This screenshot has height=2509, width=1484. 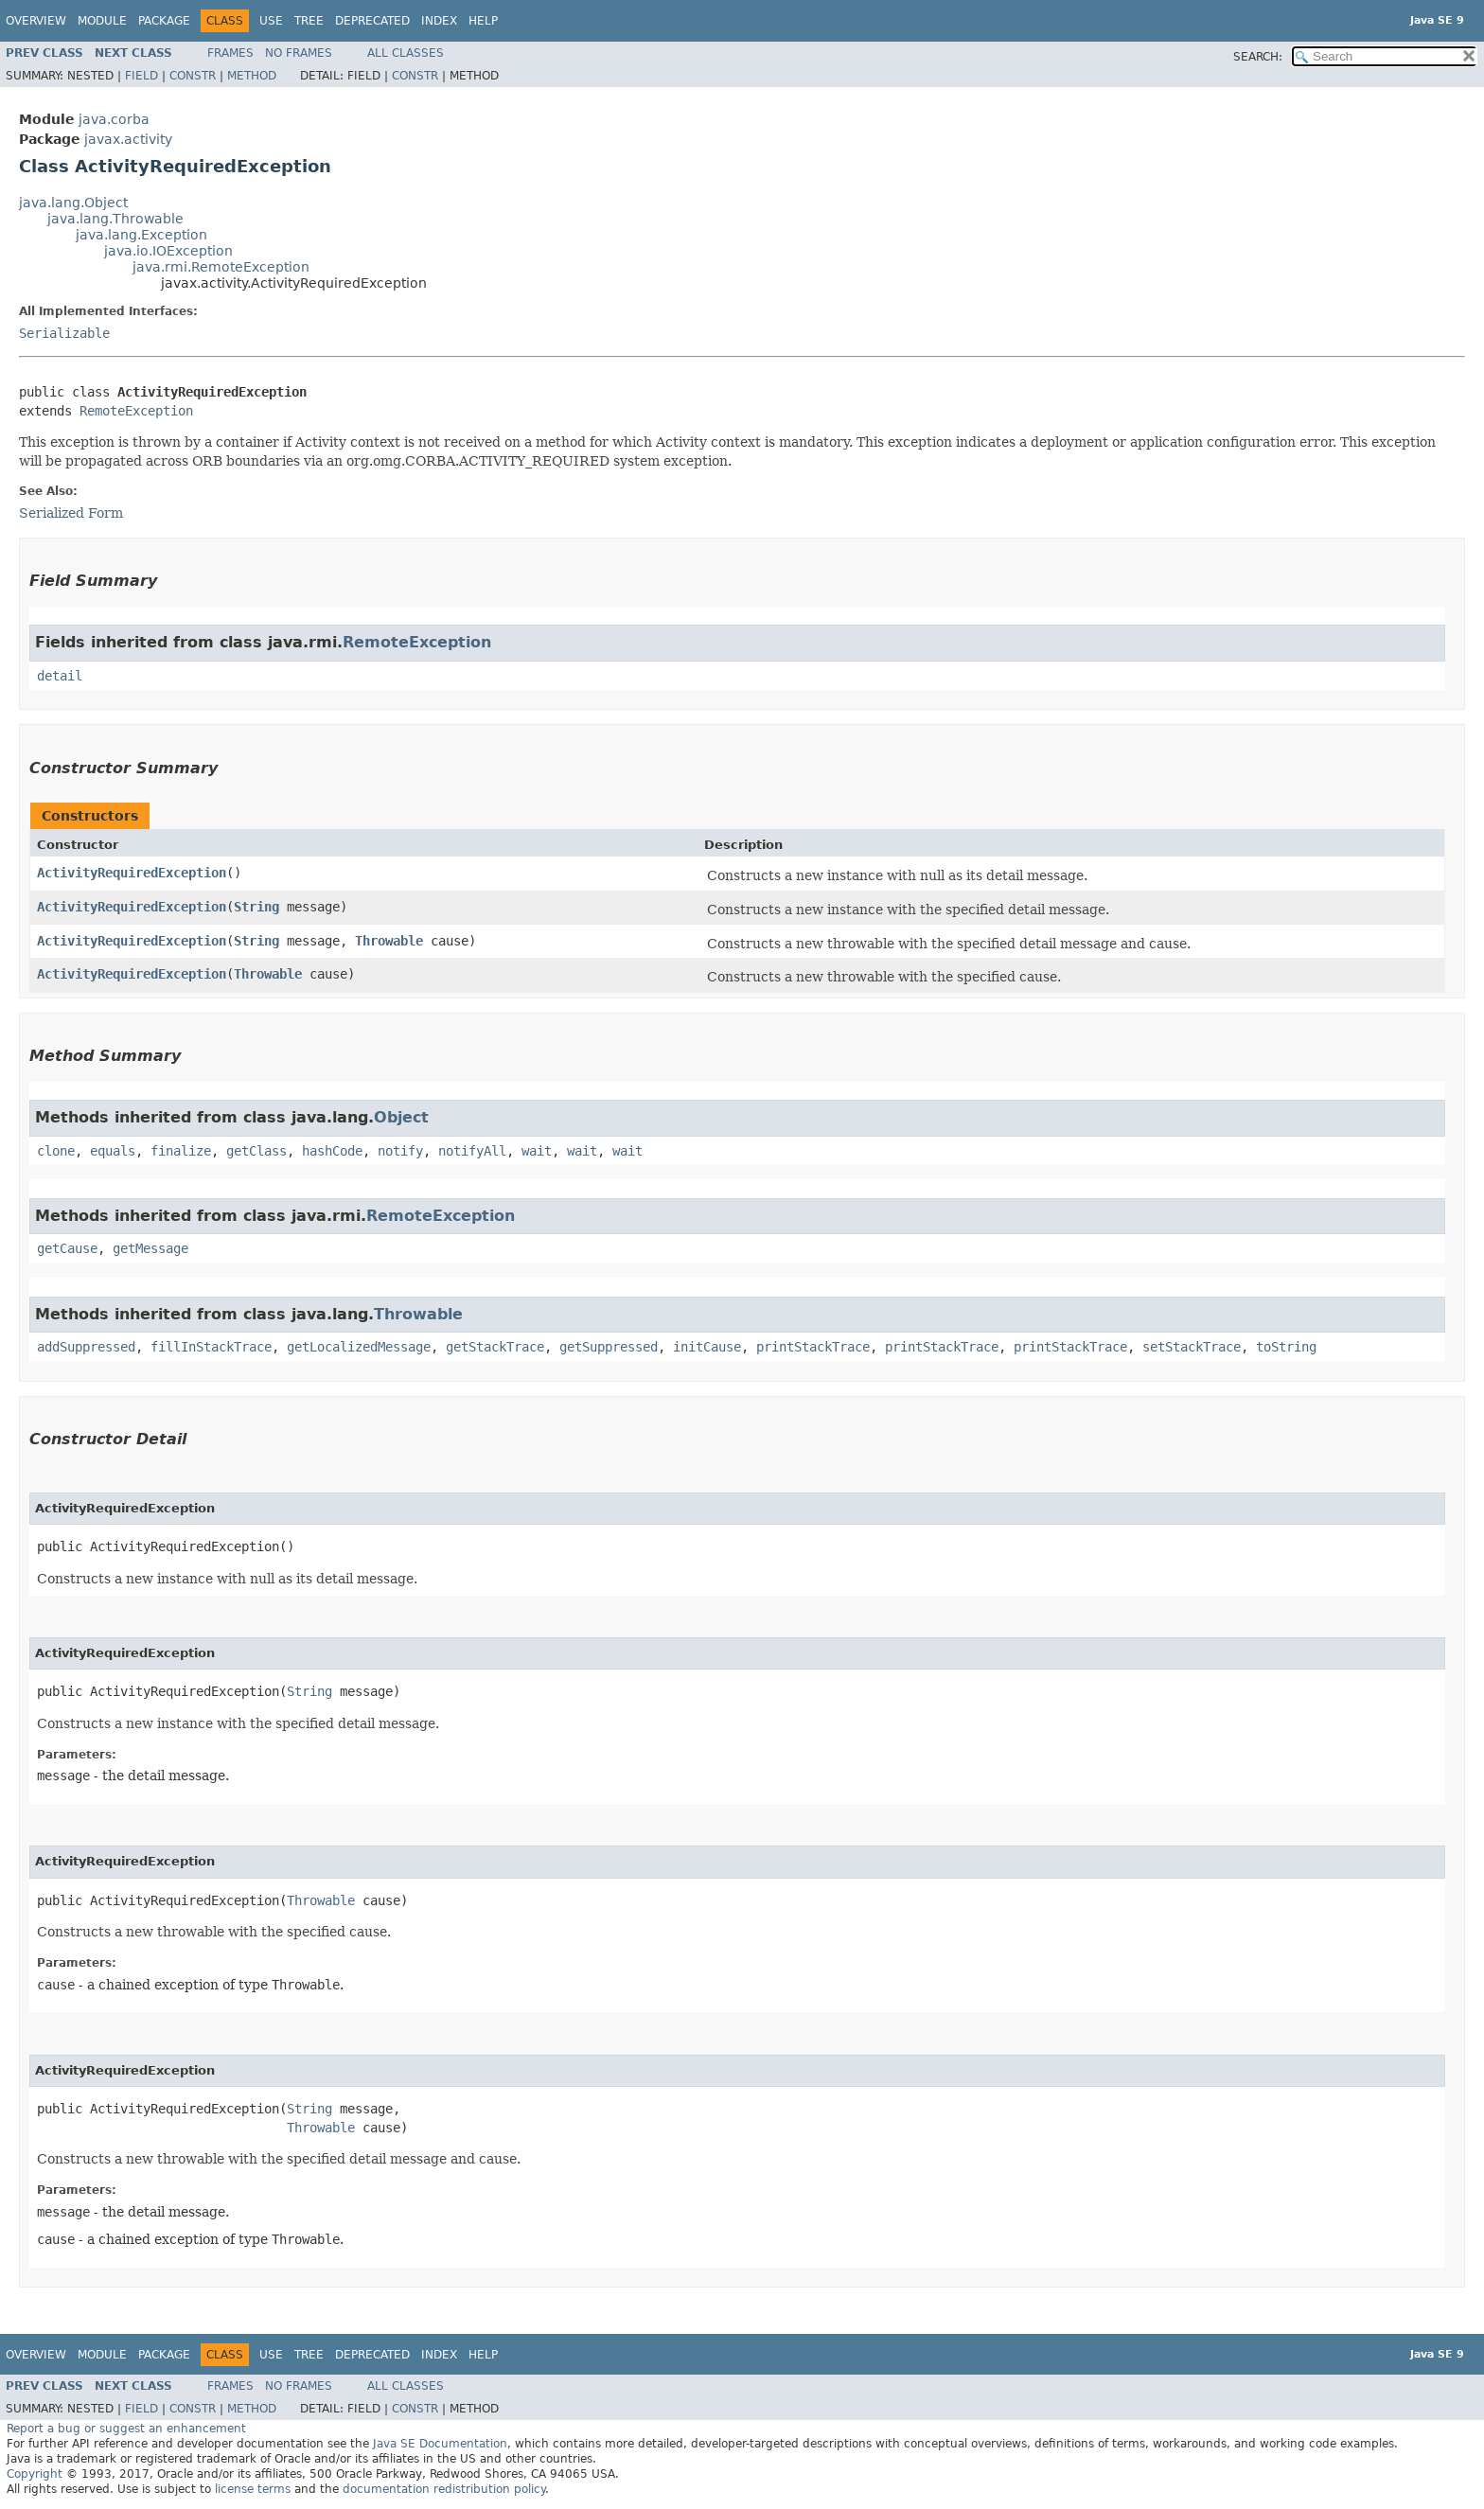 What do you see at coordinates (64, 333) in the screenshot?
I see `Serializable` at bounding box center [64, 333].